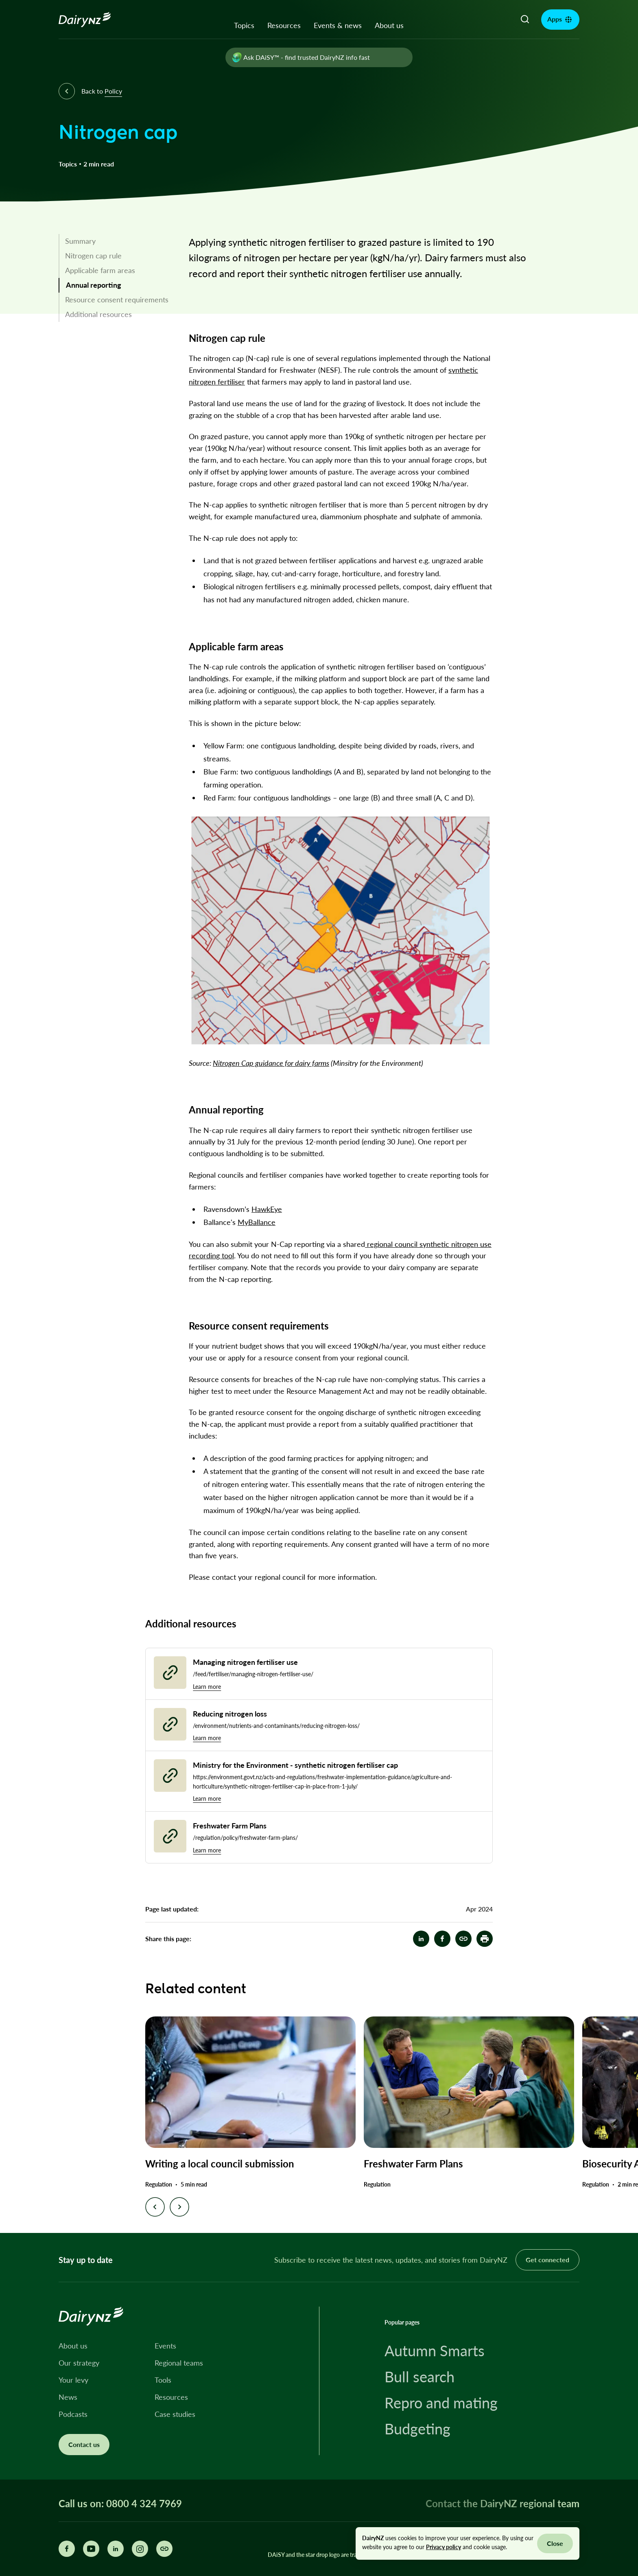  Describe the element at coordinates (413, 2163) in the screenshot. I see `Freshwater Farm Plans` at that location.